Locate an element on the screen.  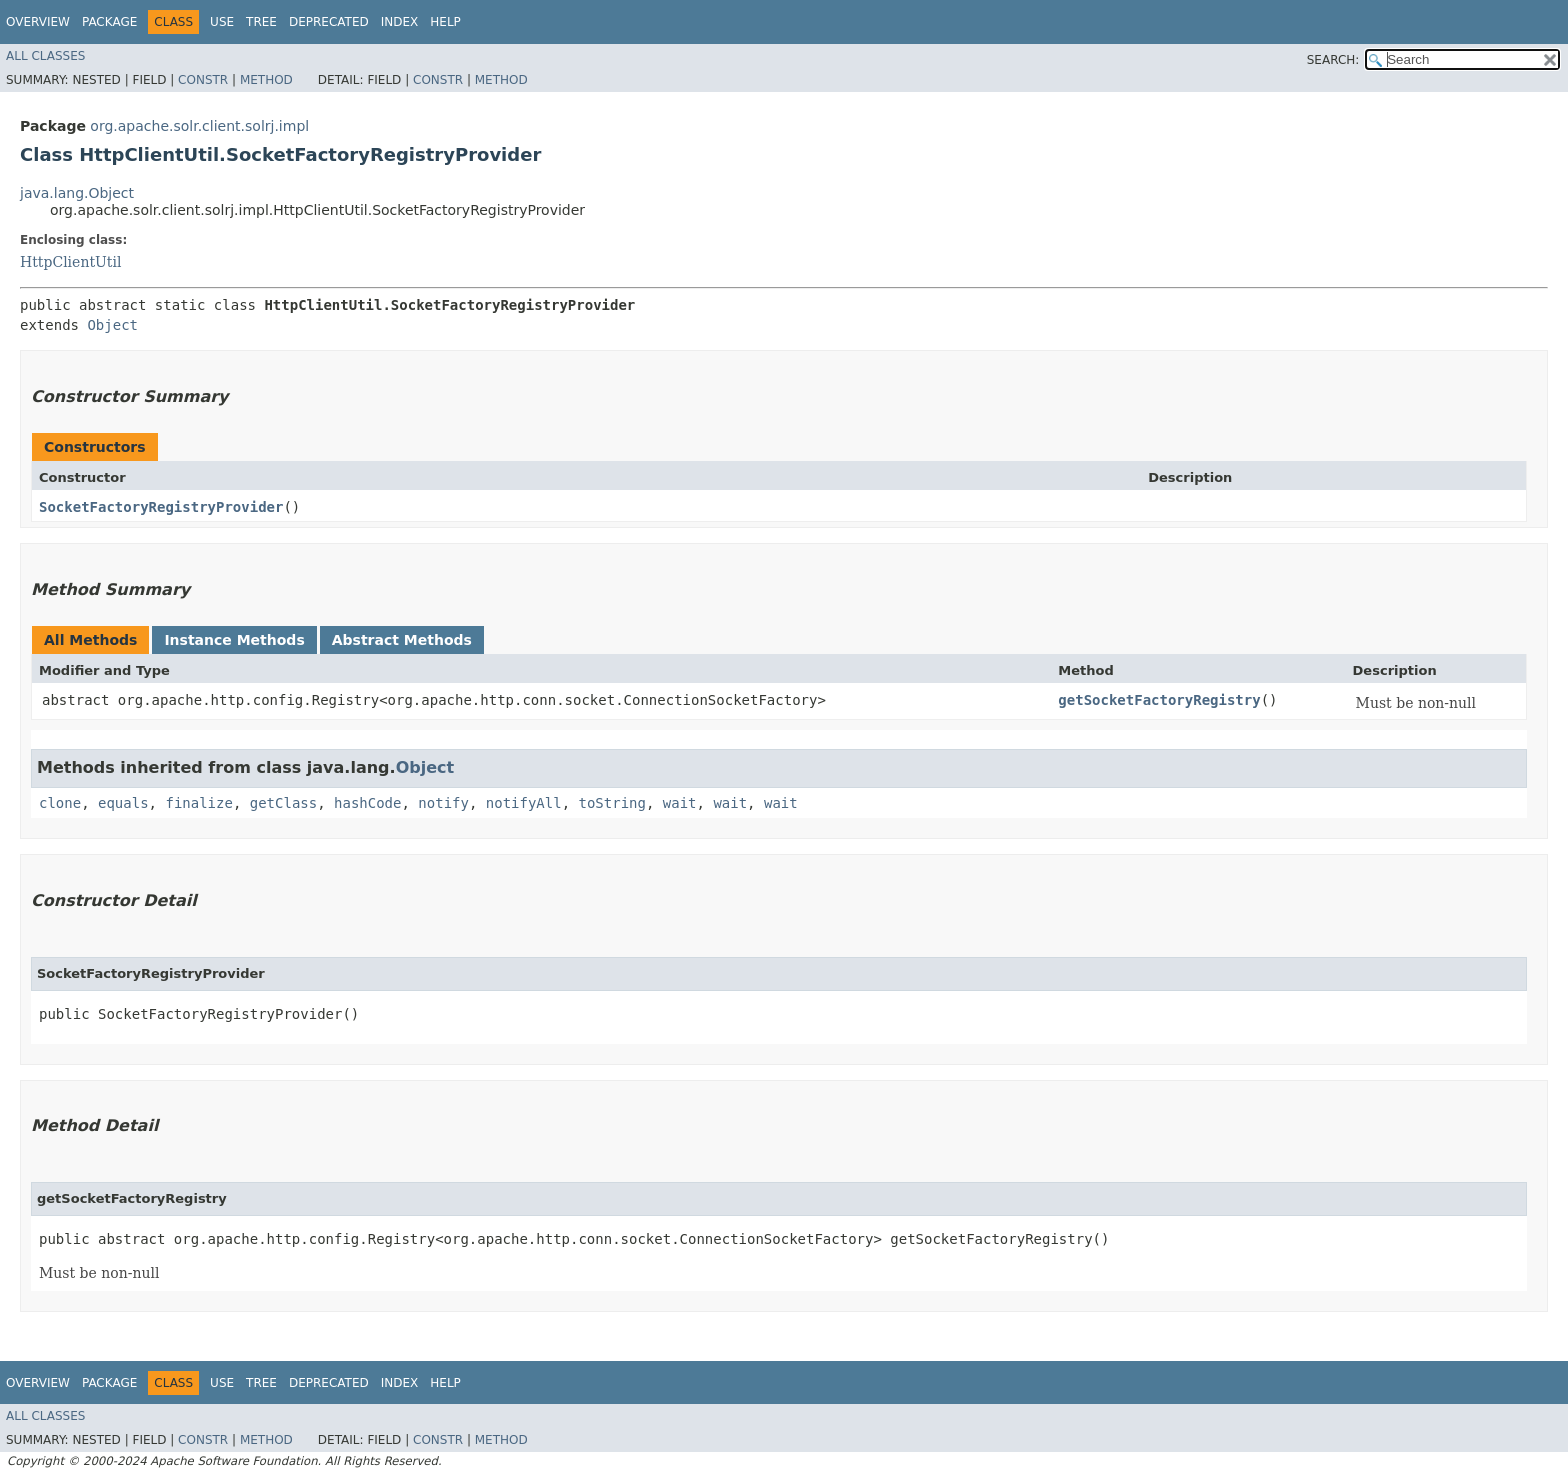
clone is located at coordinates (60, 803).